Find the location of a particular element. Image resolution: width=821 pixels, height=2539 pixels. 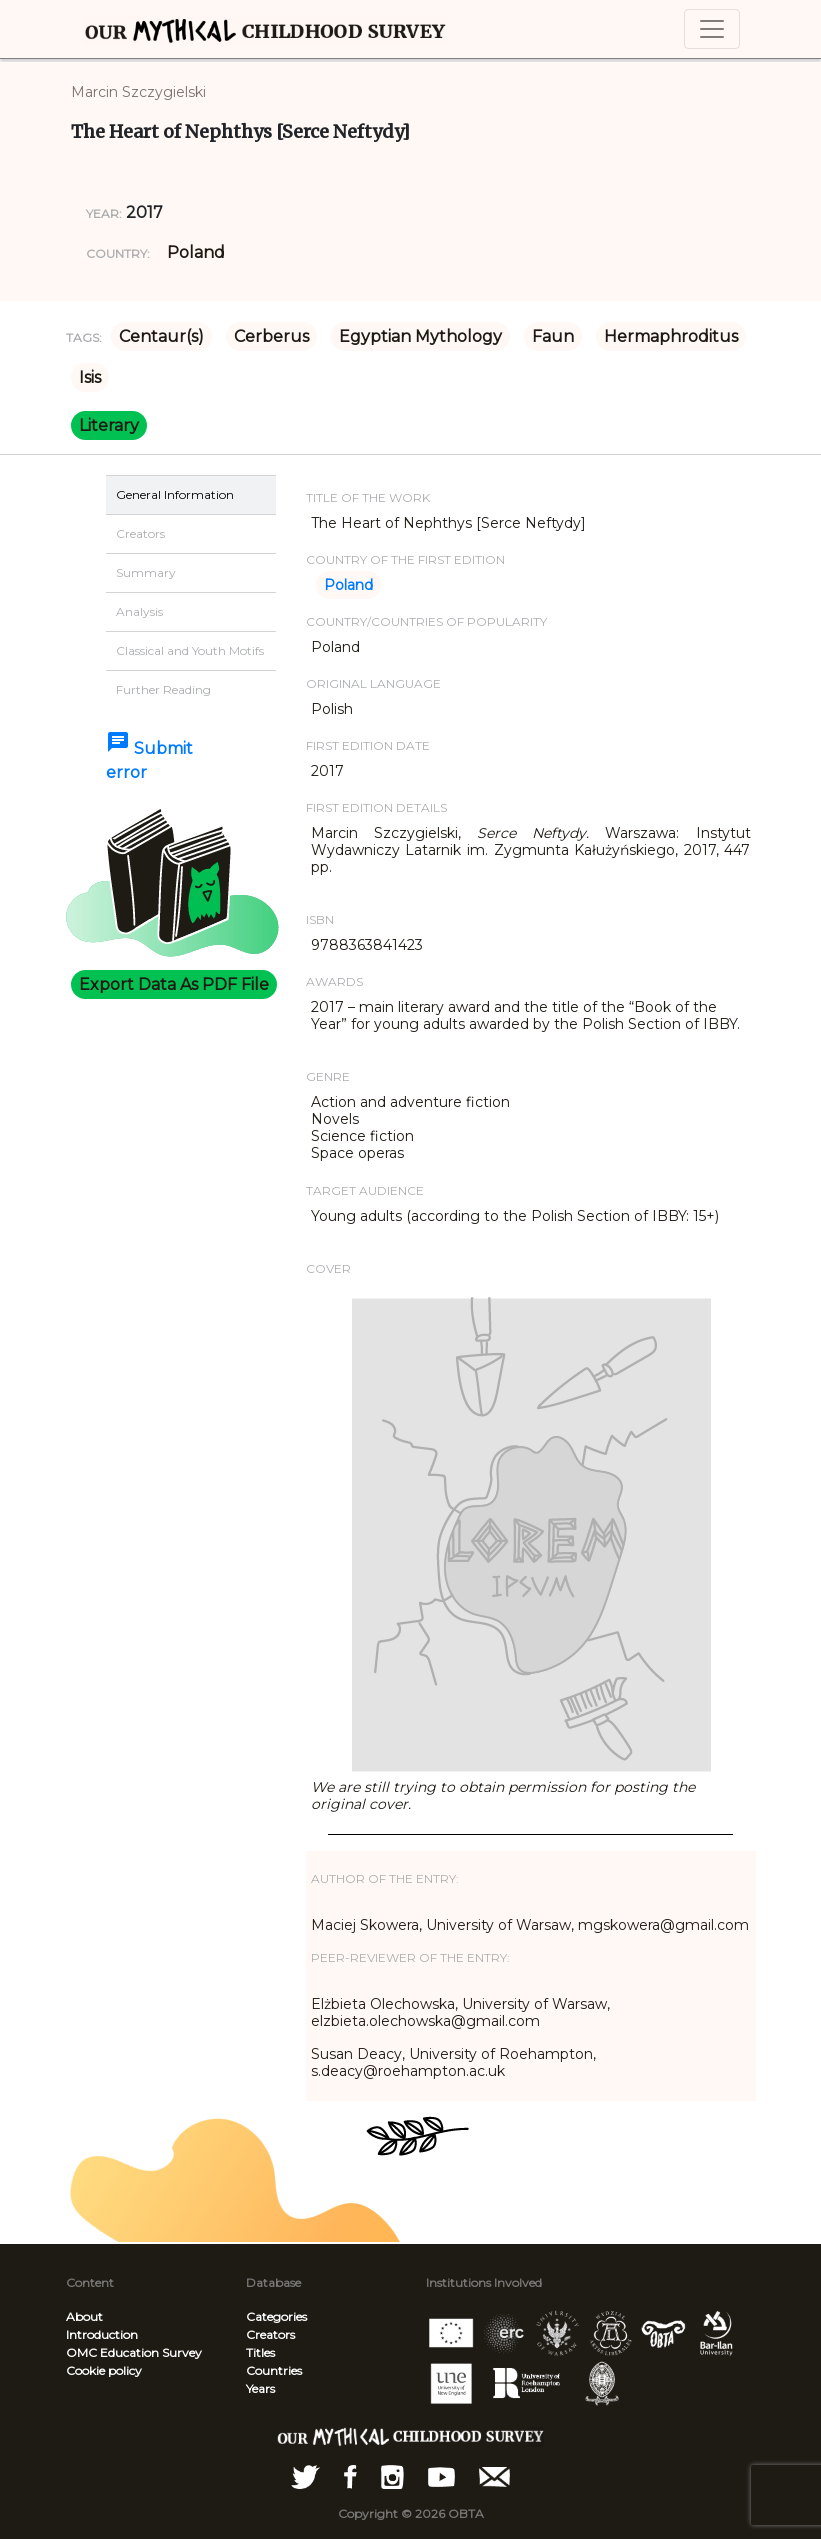

Hermaphroditus is located at coordinates (671, 336).